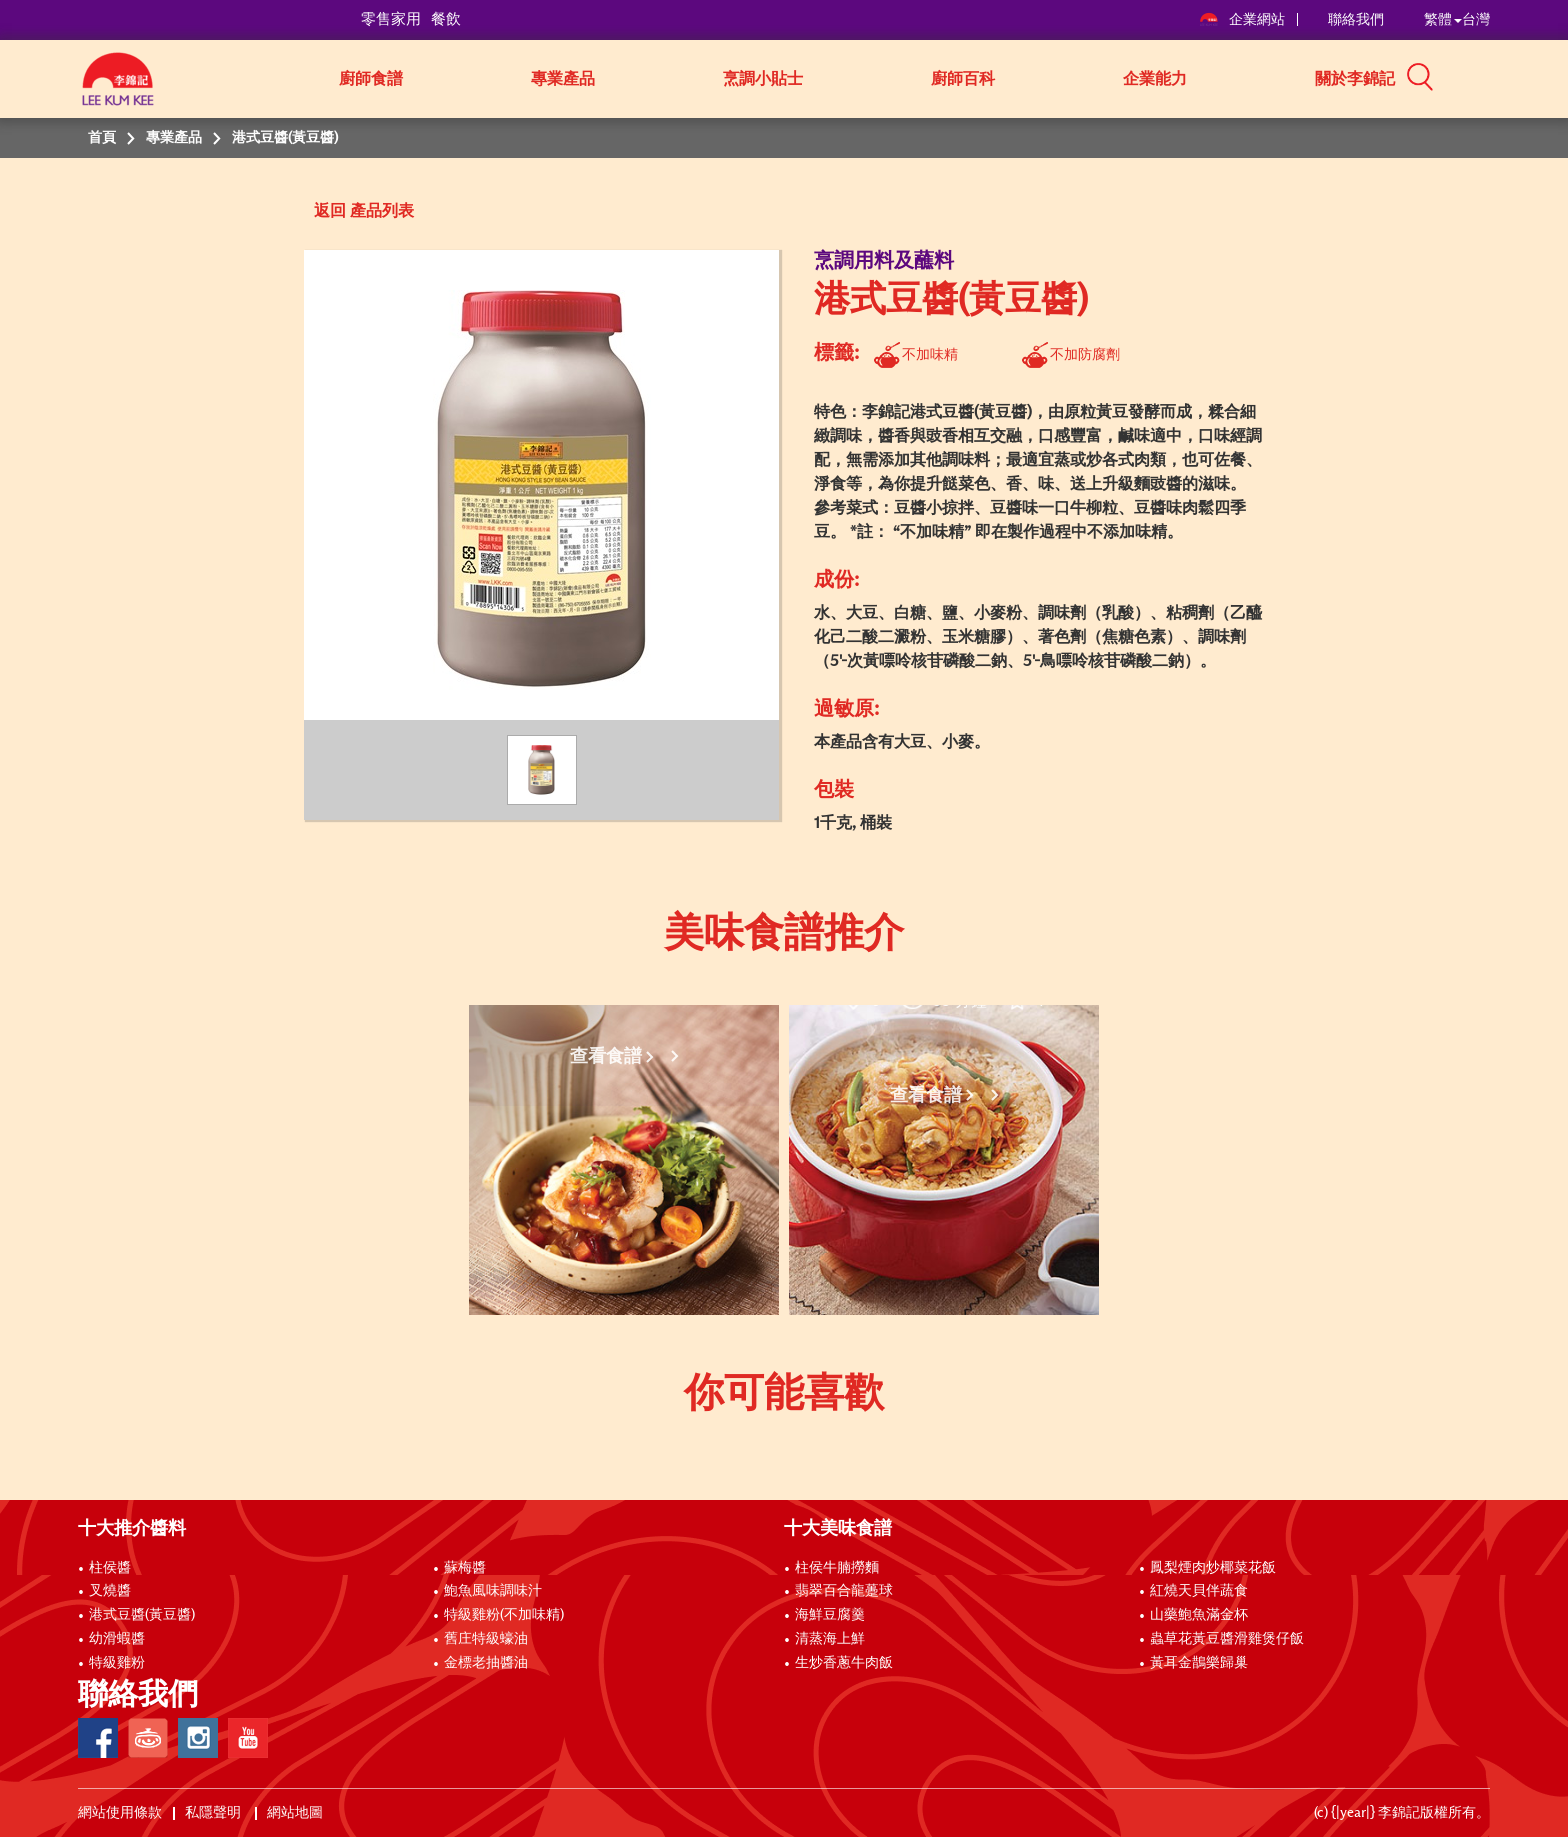 The image size is (1568, 1837). Describe the element at coordinates (1199, 1615) in the screenshot. I see `山藥鮑魚滿金杯` at that location.